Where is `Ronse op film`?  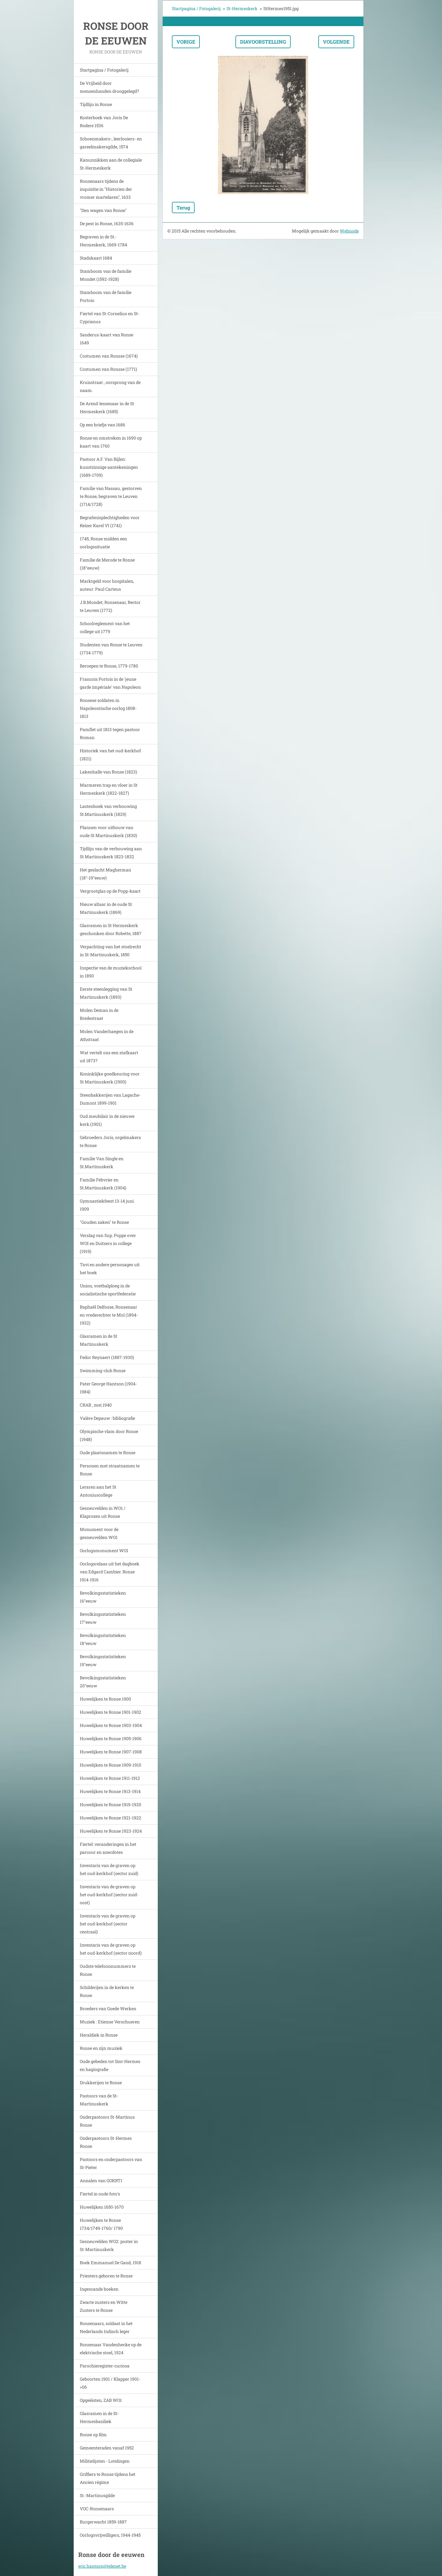
Ronse op film is located at coordinates (93, 2434).